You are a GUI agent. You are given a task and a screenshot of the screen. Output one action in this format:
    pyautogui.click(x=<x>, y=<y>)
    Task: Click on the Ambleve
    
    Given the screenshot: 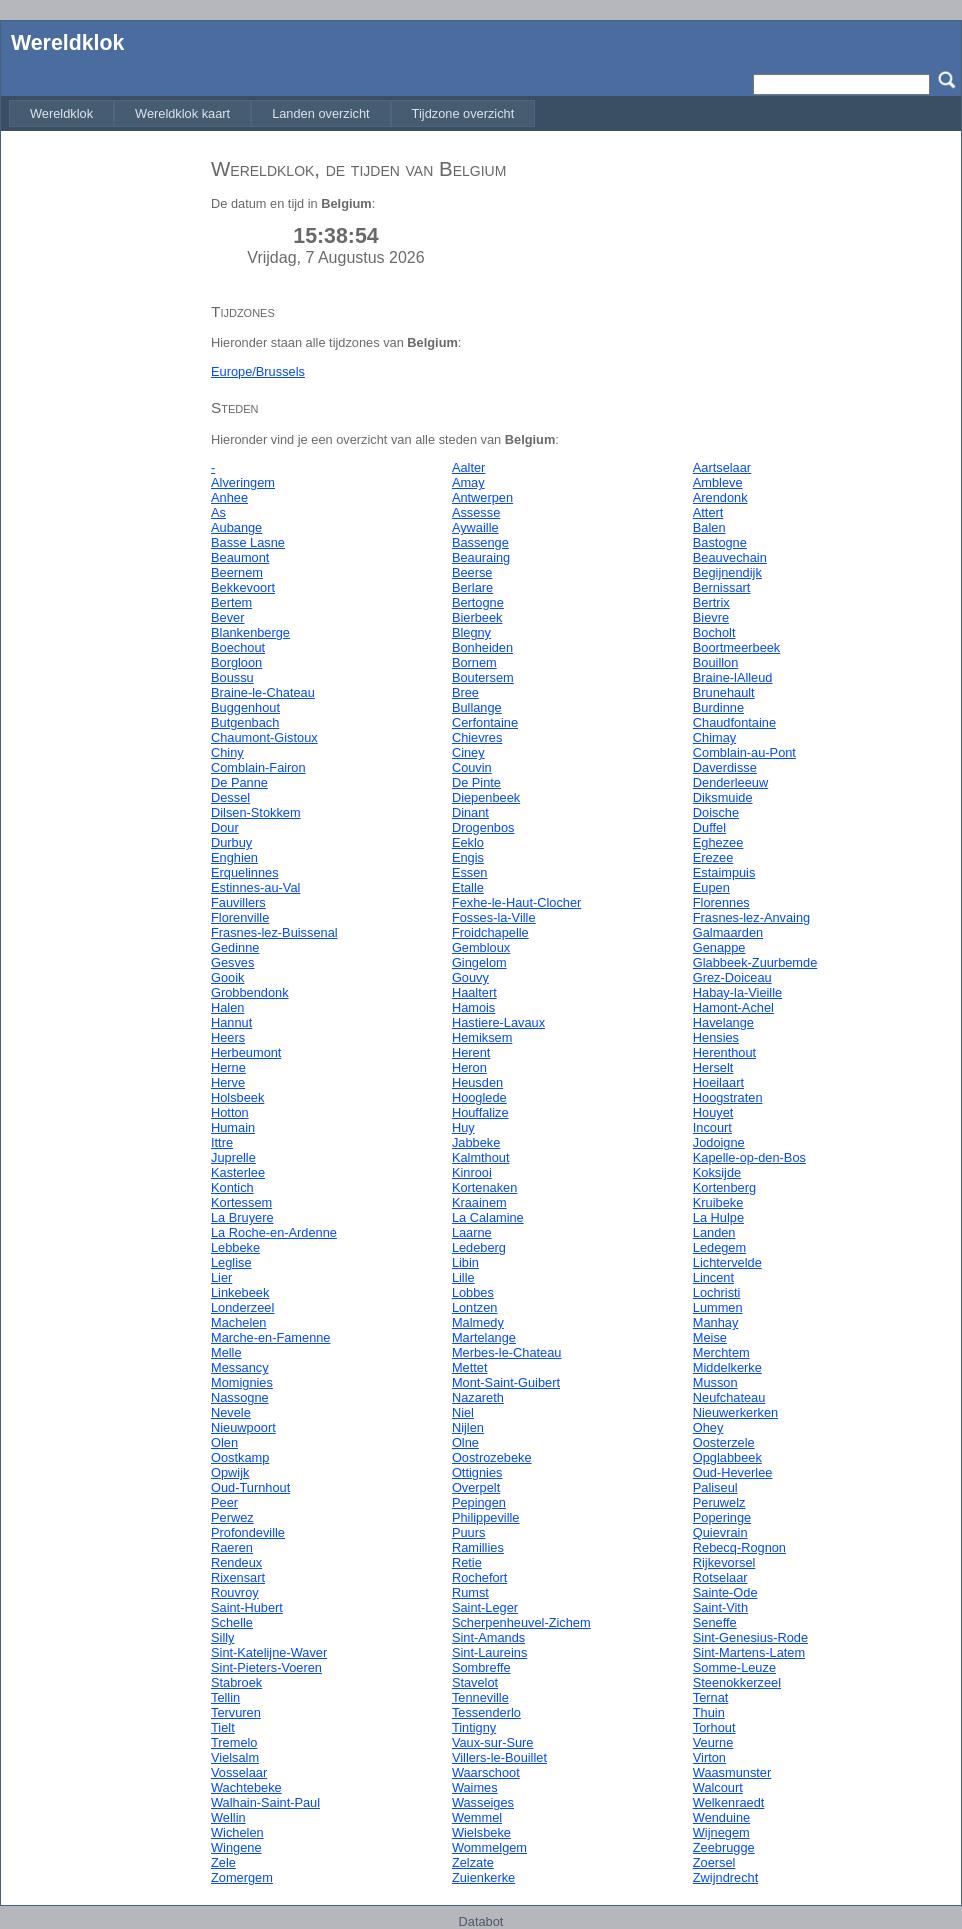 What is the action you would take?
    pyautogui.click(x=718, y=482)
    